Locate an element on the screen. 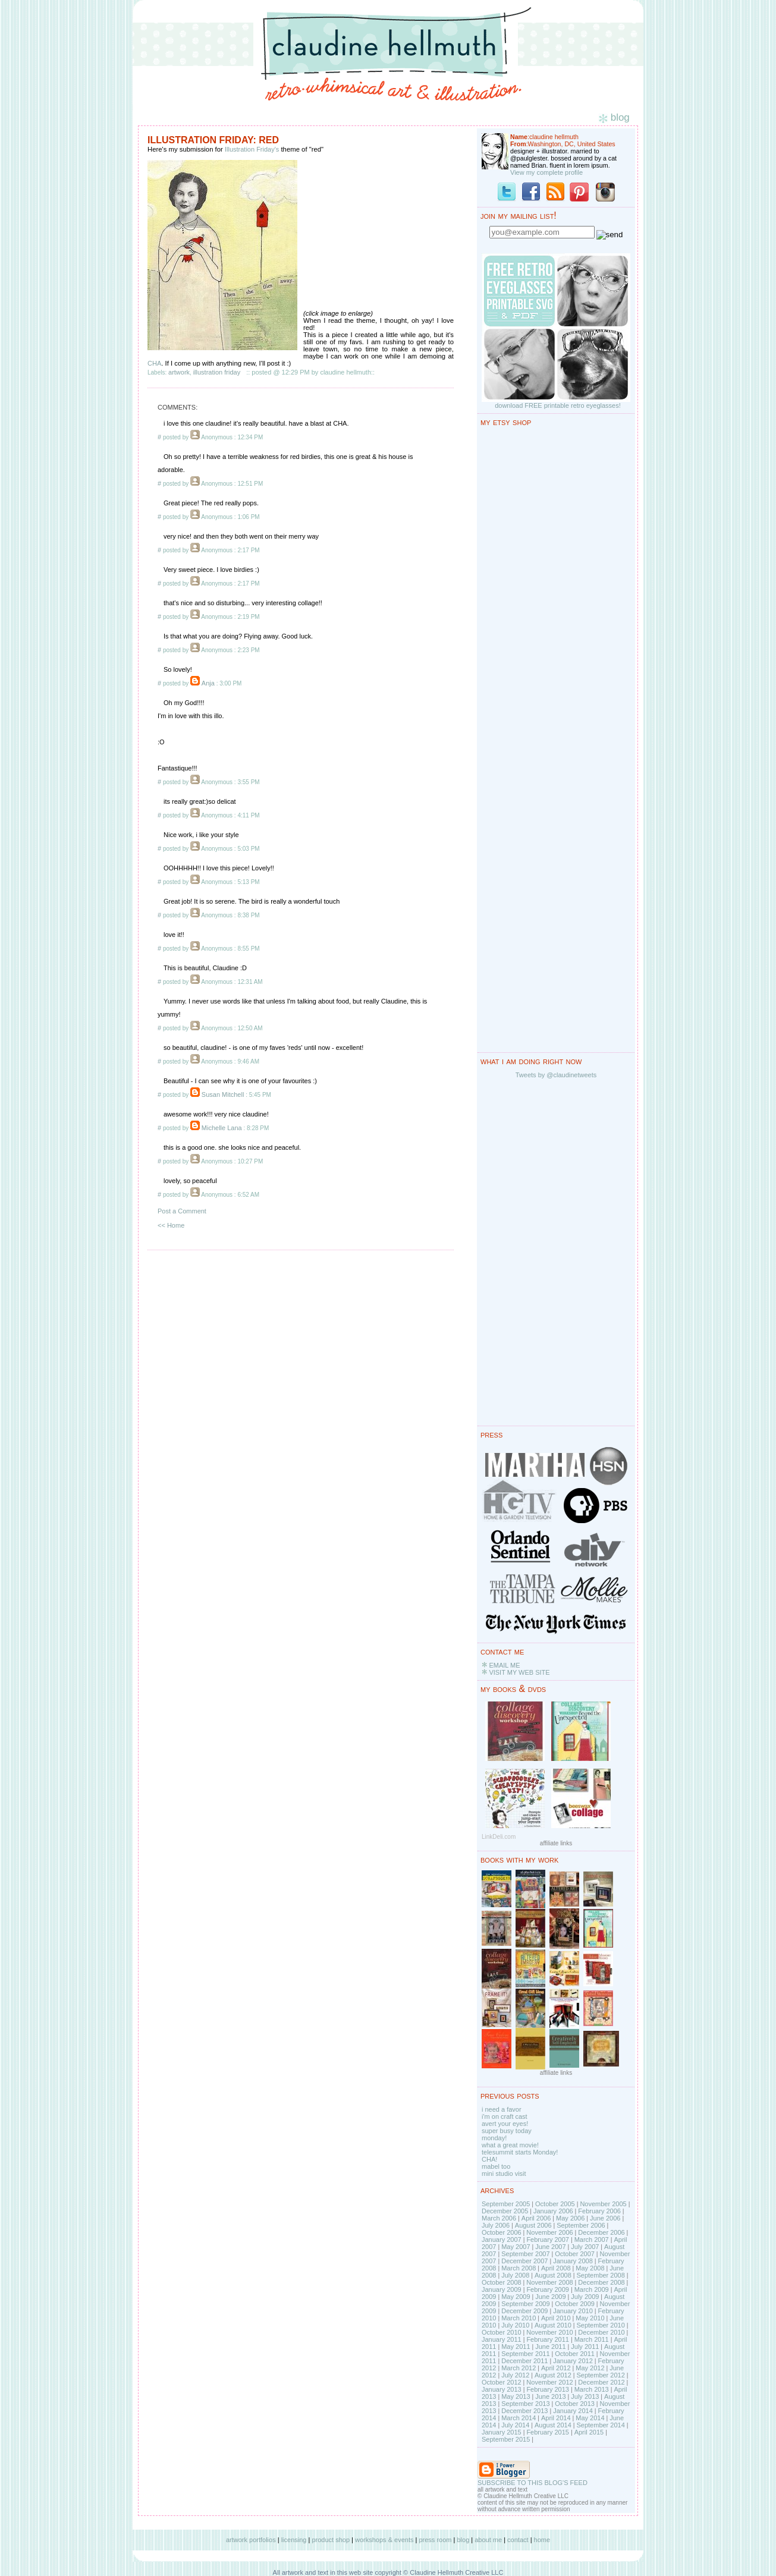 The width and height of the screenshot is (776, 2576). CHA is located at coordinates (154, 363).